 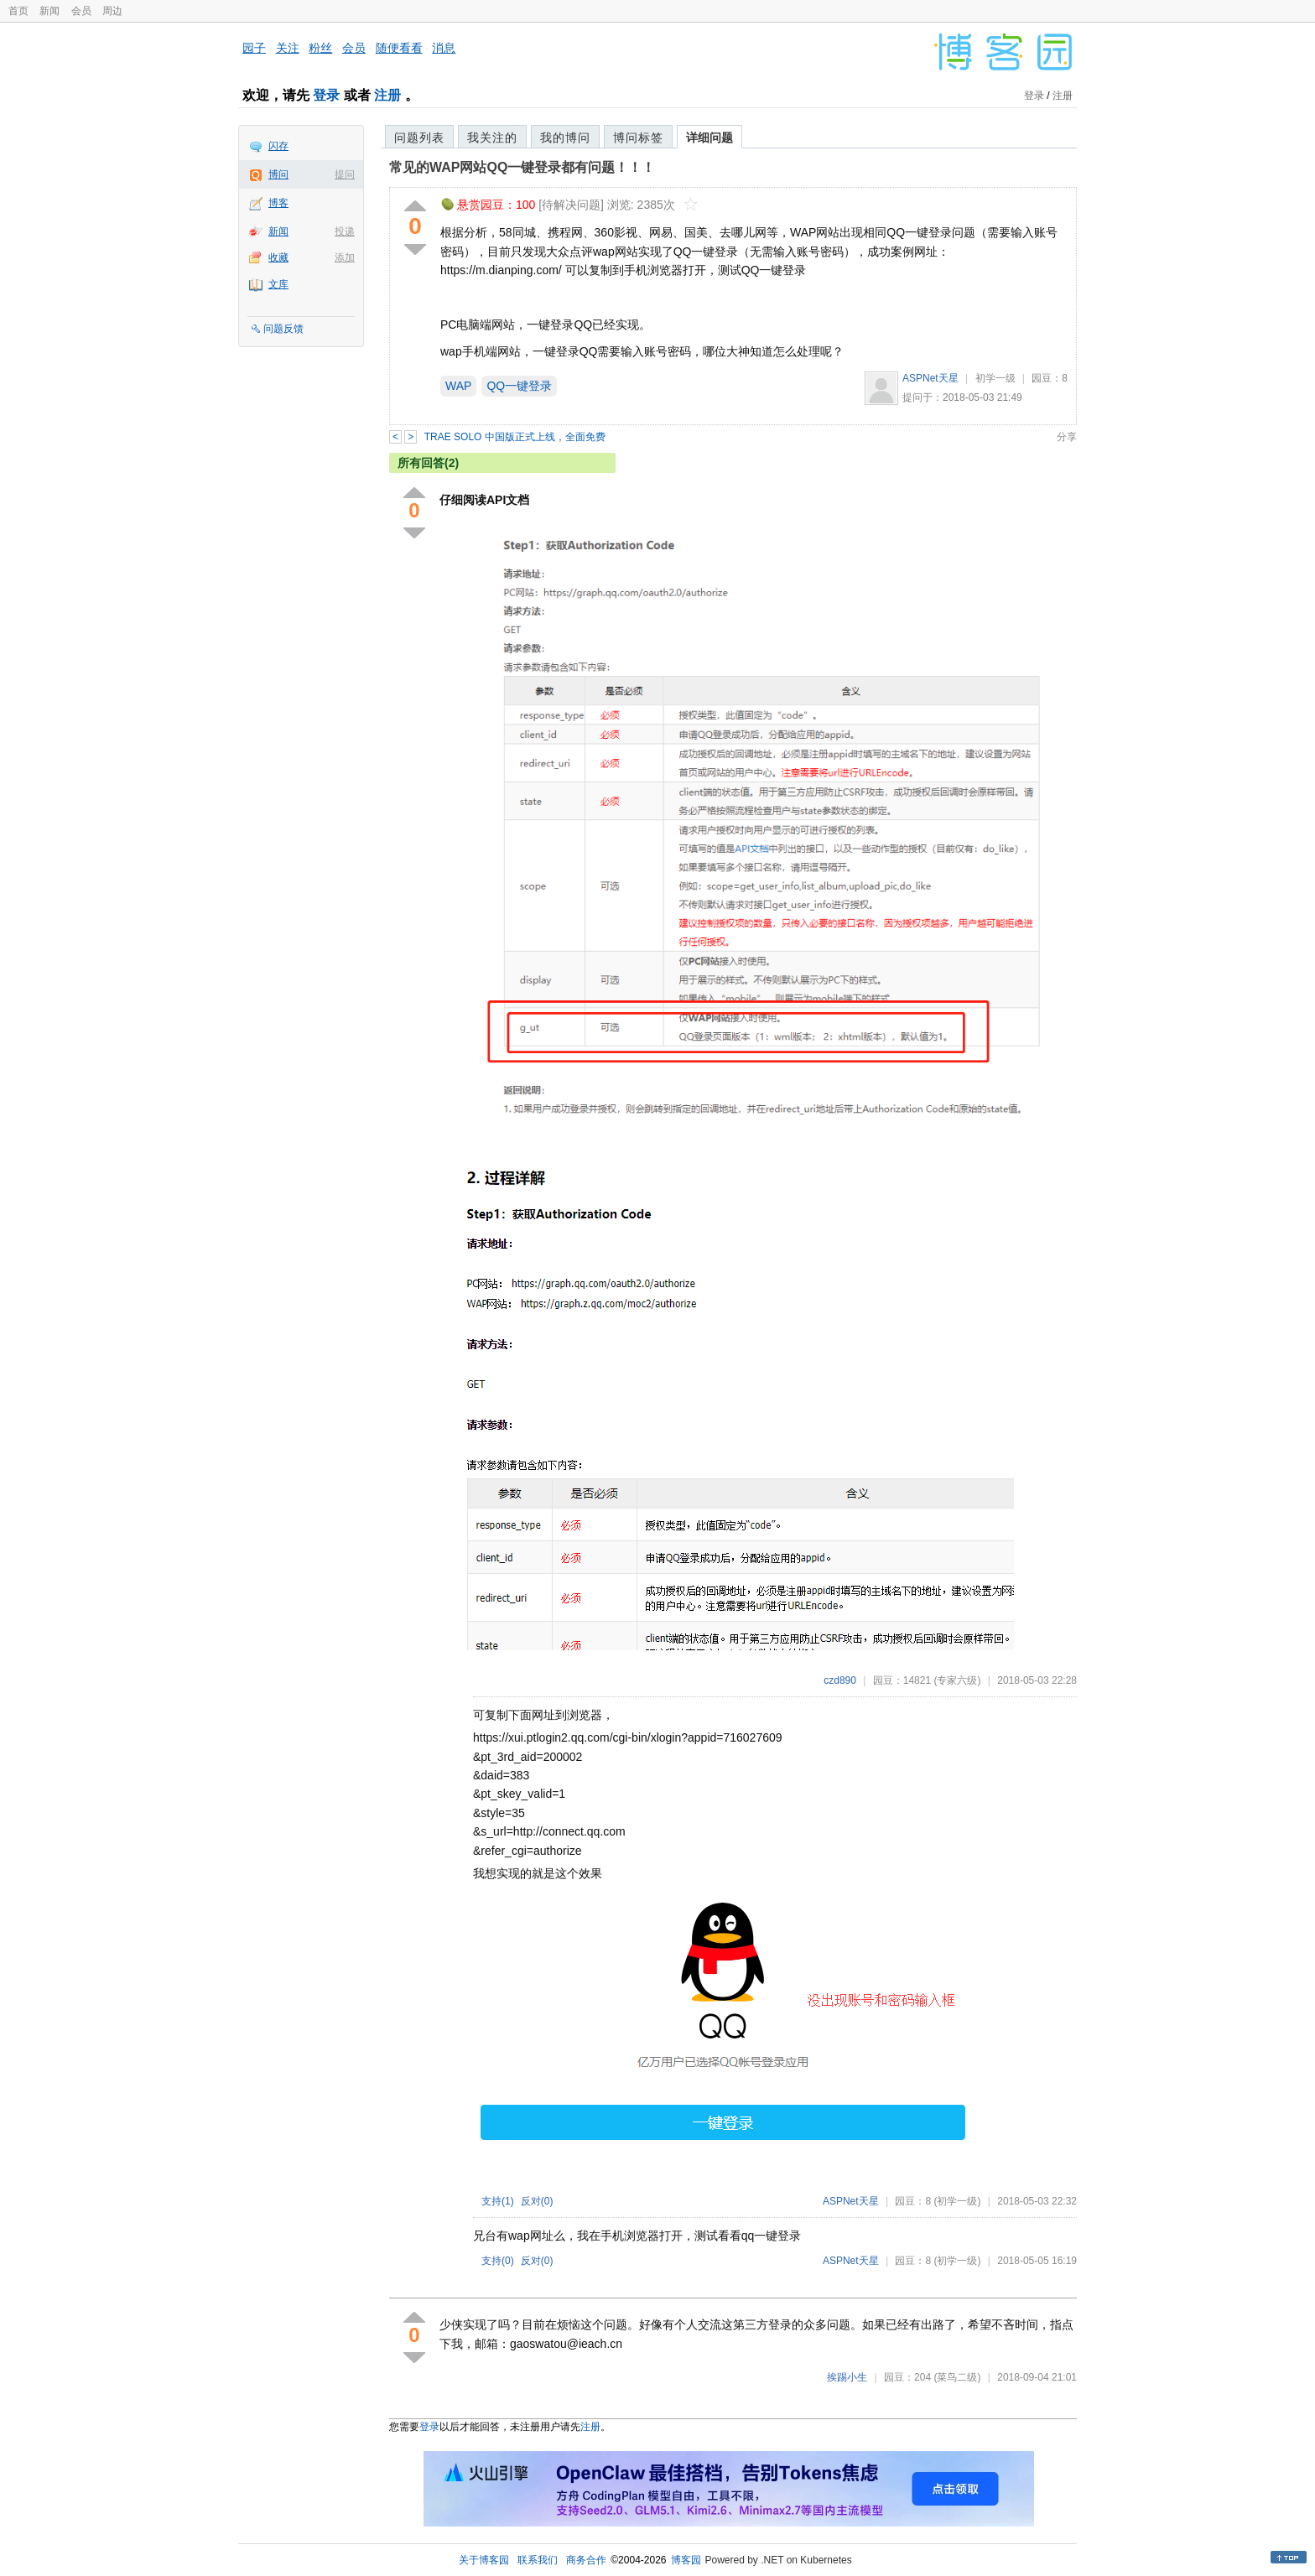 What do you see at coordinates (638, 137) in the screenshot?
I see `博问标签` at bounding box center [638, 137].